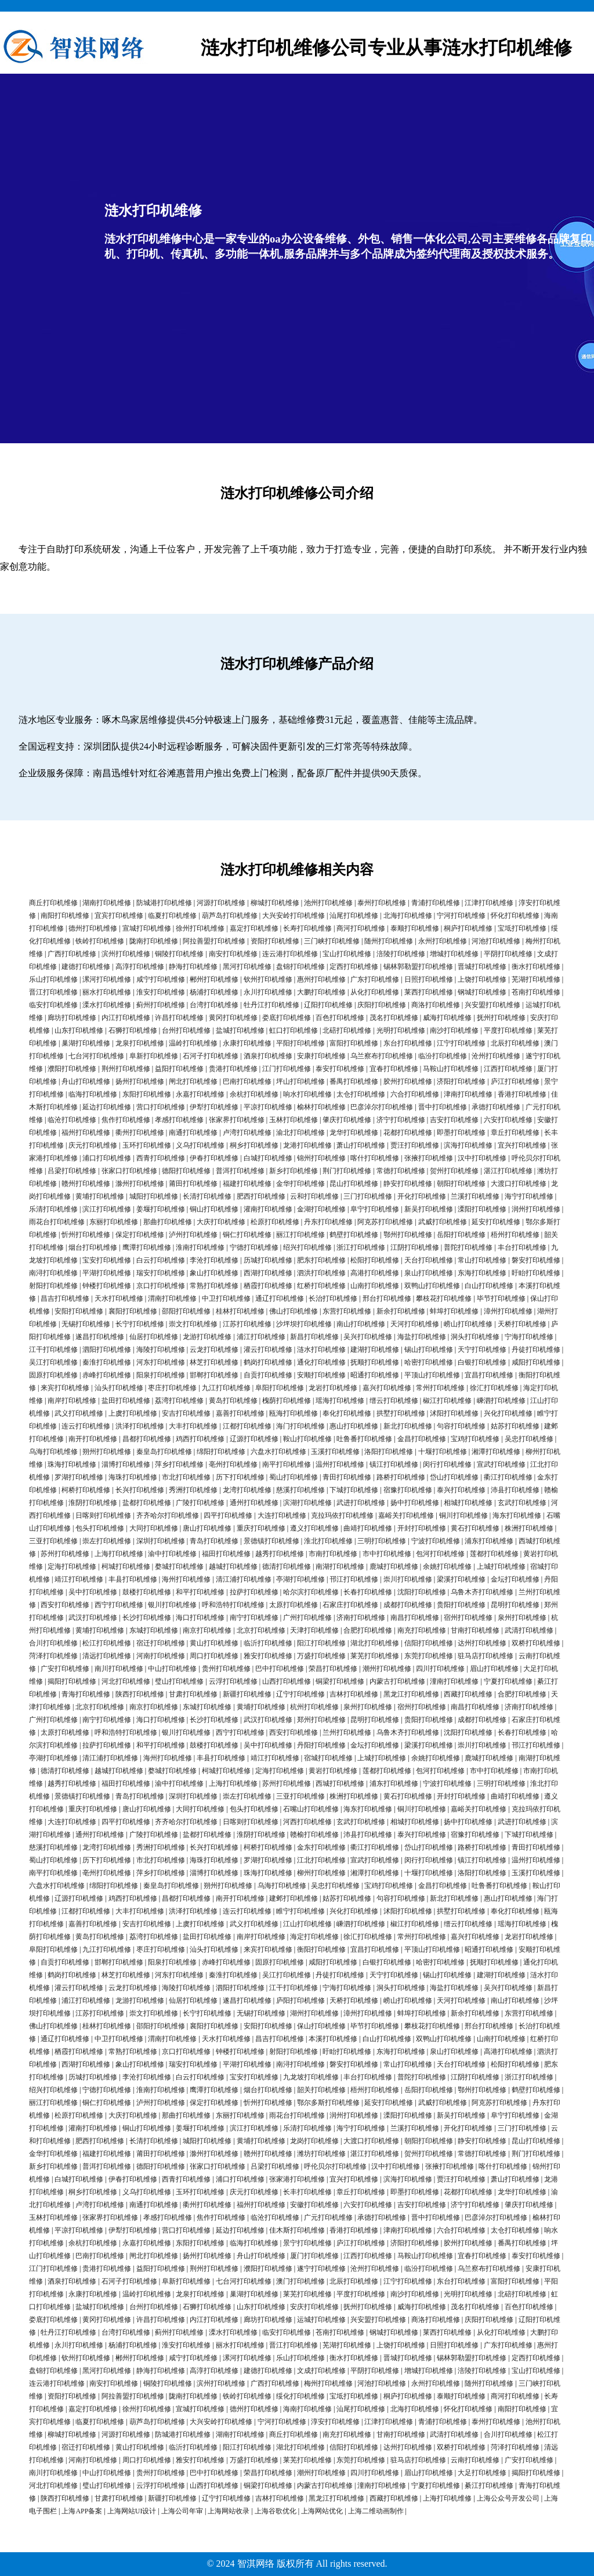  Describe the element at coordinates (400, 1413) in the screenshot. I see `拱墅打印机维修` at that location.